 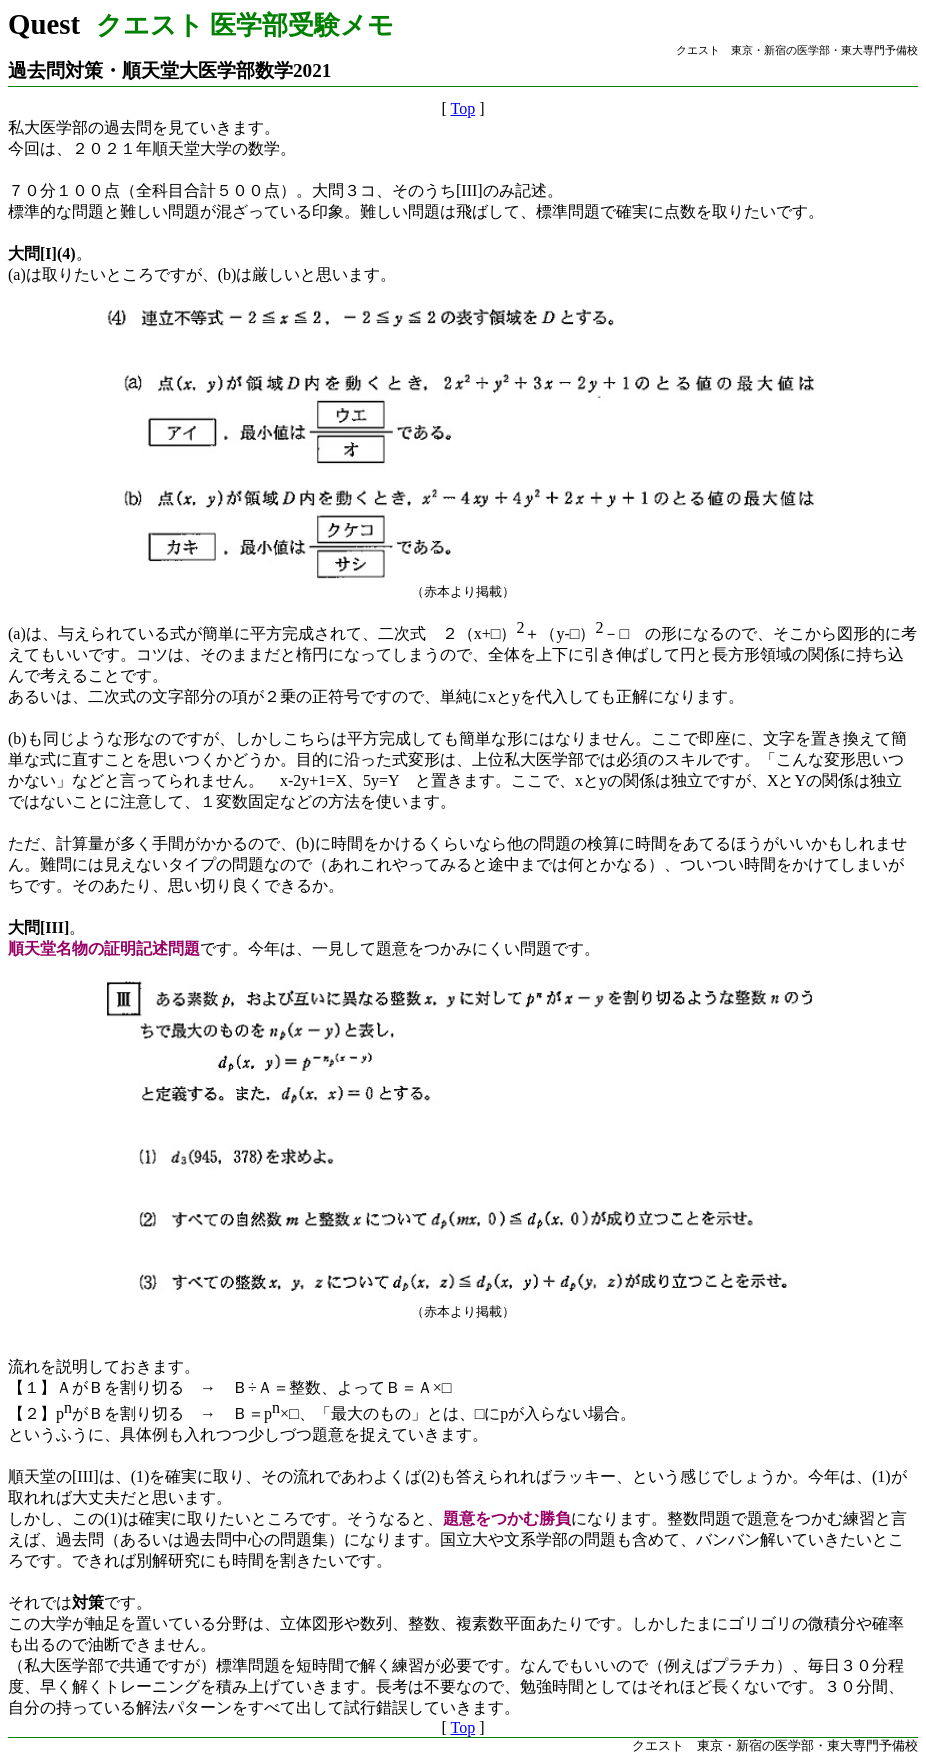 What do you see at coordinates (463, 108) in the screenshot?
I see `Top` at bounding box center [463, 108].